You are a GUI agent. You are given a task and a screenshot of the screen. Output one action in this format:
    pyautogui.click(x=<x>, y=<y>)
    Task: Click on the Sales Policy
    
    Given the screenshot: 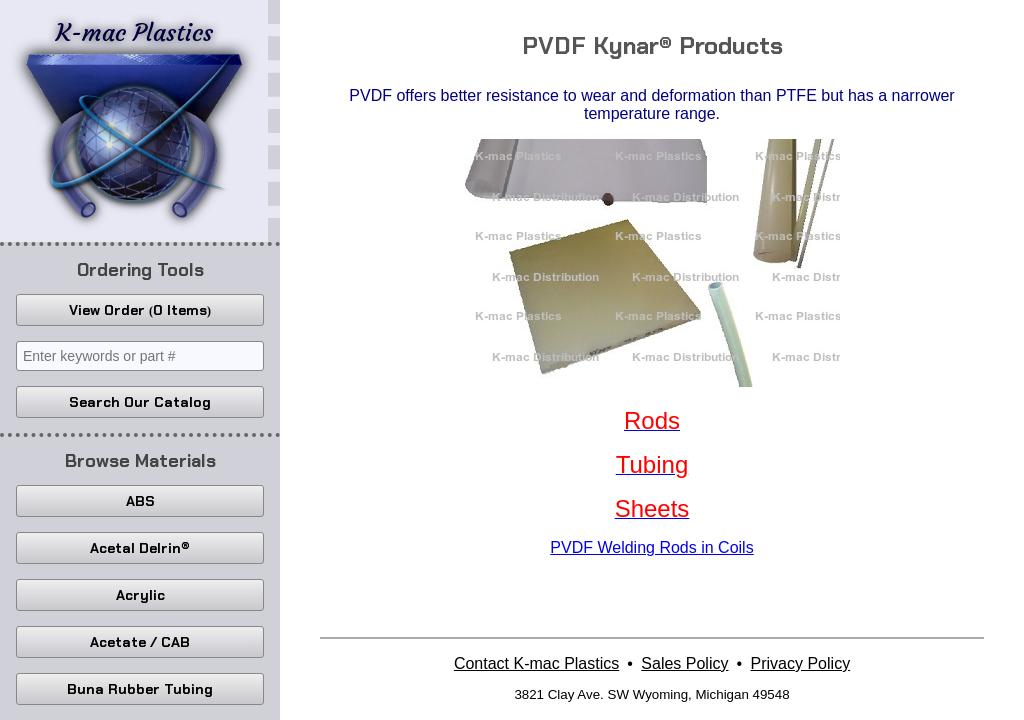 What is the action you would take?
    pyautogui.click(x=684, y=663)
    